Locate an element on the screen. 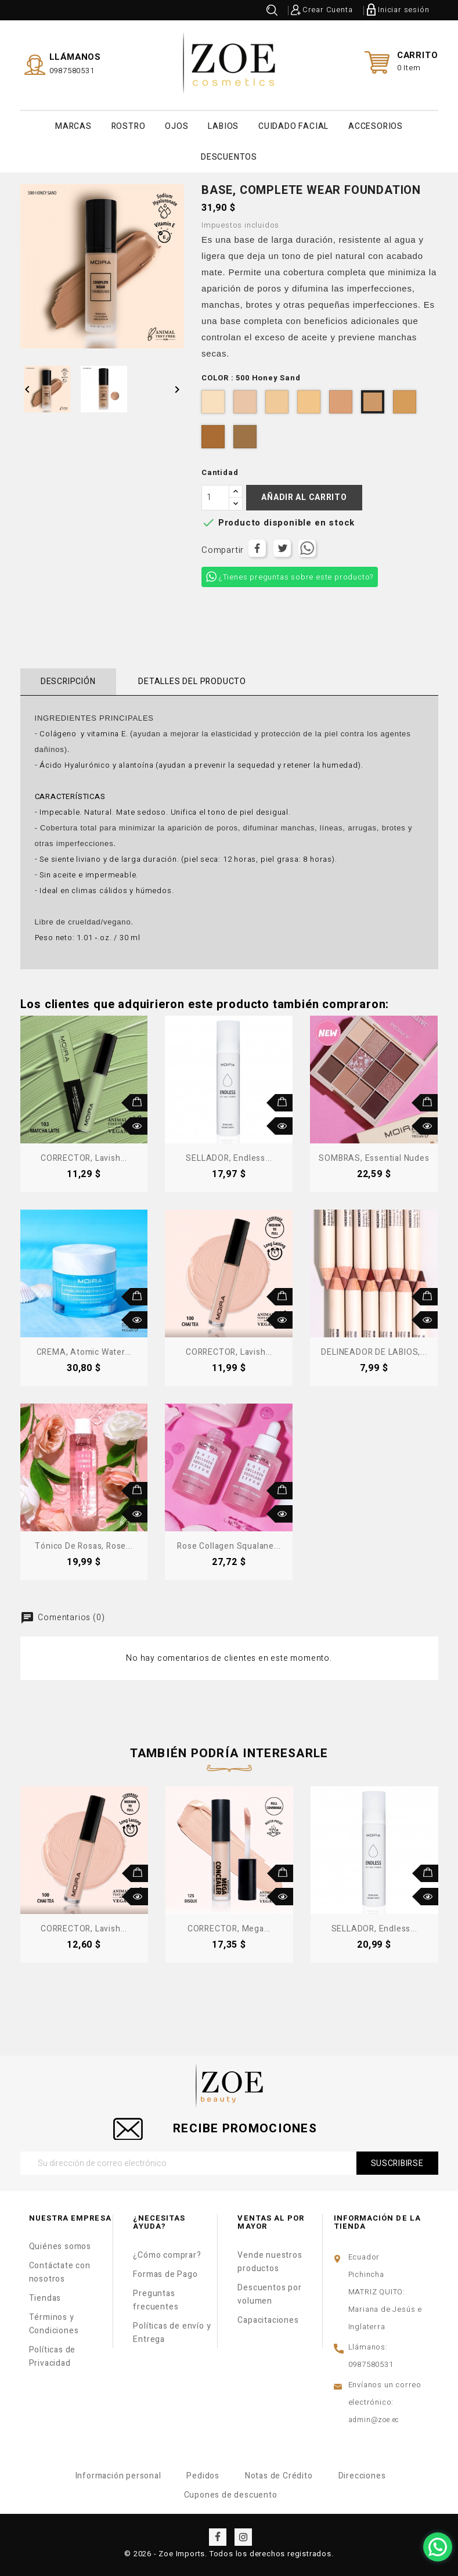  Descripción [tab] is located at coordinates (68, 681).